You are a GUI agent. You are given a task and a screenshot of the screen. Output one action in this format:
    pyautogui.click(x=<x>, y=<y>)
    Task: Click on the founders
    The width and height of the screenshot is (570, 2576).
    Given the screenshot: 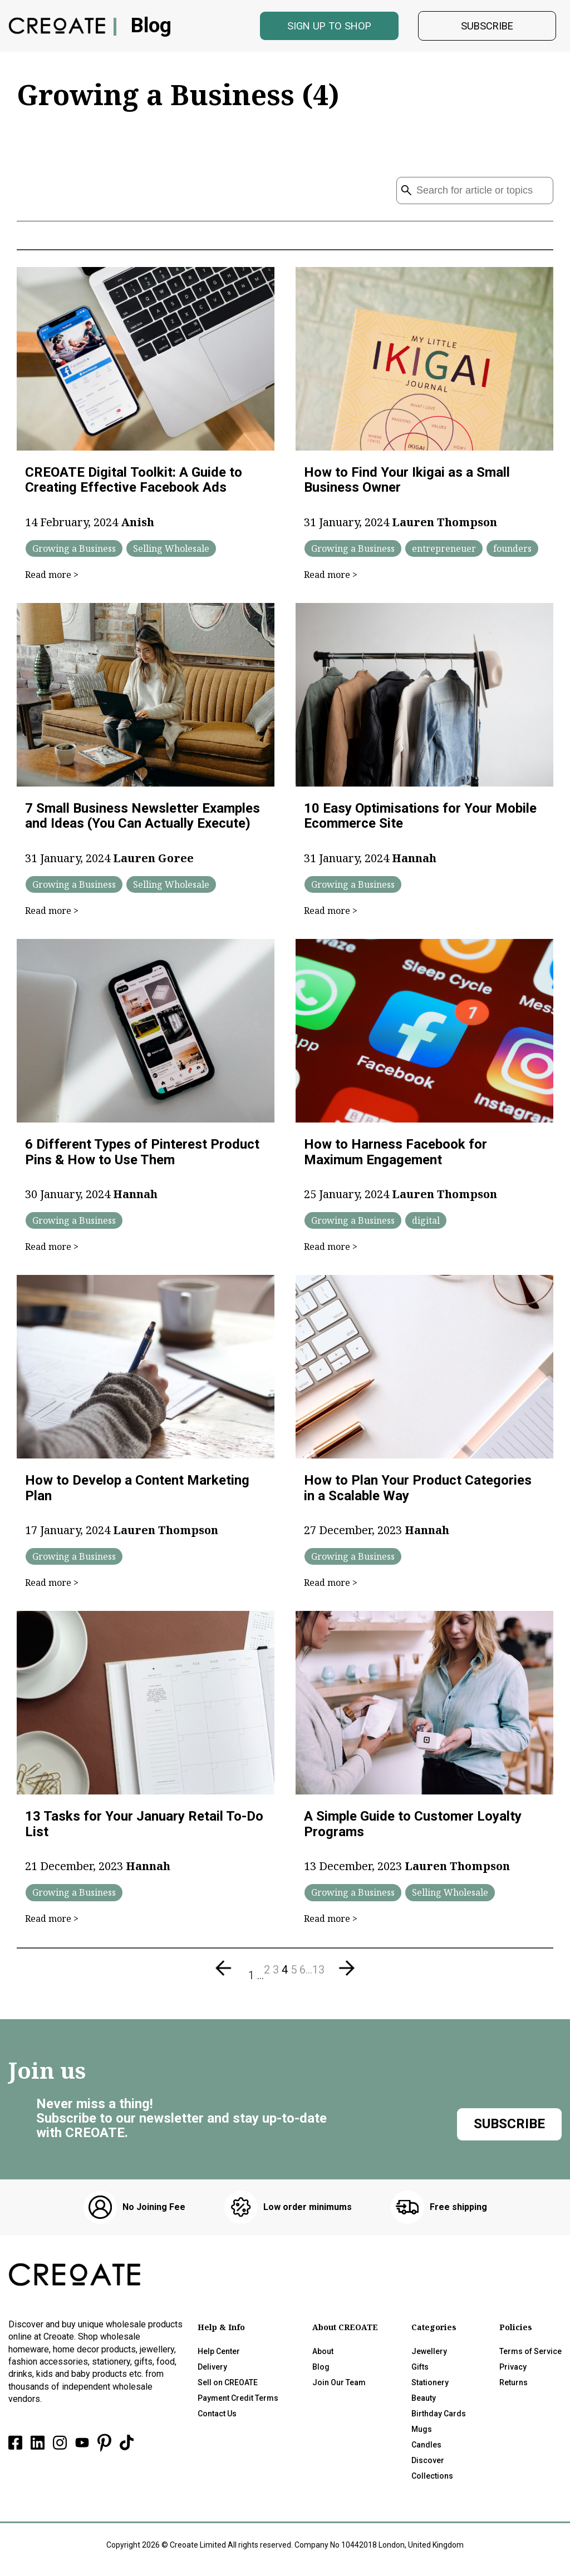 What is the action you would take?
    pyautogui.click(x=512, y=552)
    